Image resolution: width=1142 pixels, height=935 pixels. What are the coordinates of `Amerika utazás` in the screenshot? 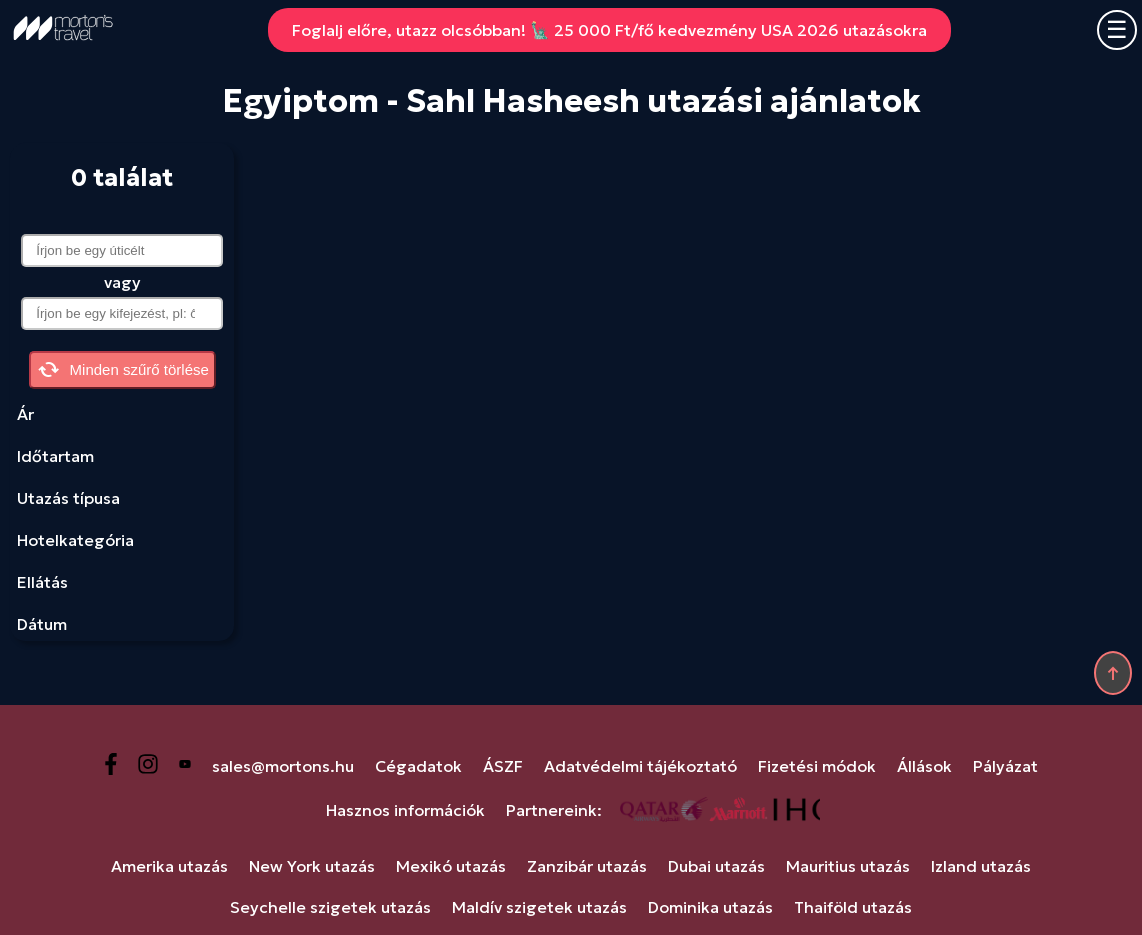 It's located at (169, 866).